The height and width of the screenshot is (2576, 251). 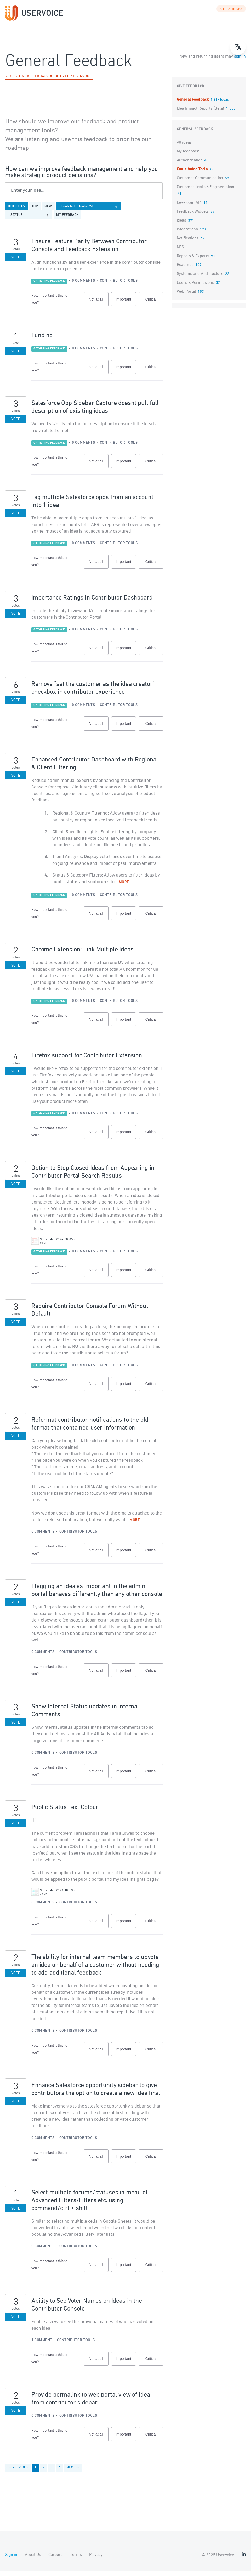 What do you see at coordinates (186, 297) in the screenshot?
I see `Web Portal` at bounding box center [186, 297].